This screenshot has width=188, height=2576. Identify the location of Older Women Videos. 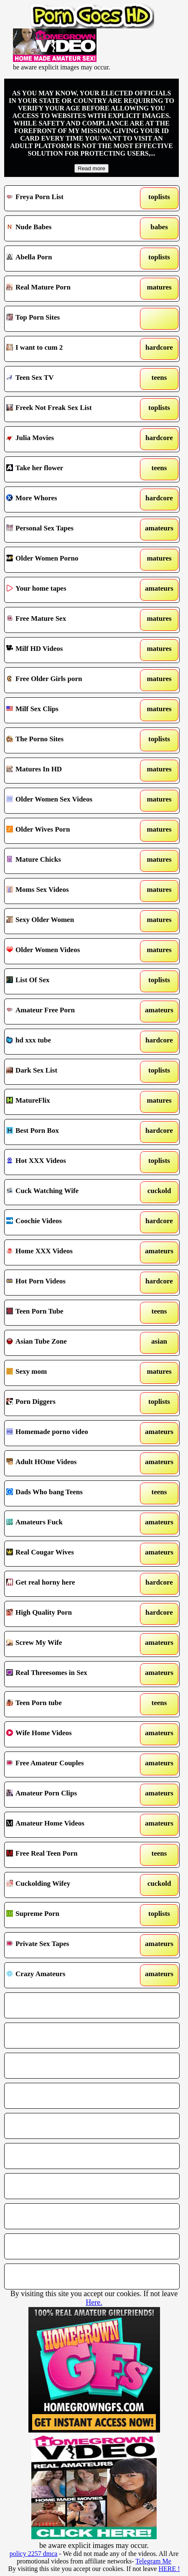
(69, 951).